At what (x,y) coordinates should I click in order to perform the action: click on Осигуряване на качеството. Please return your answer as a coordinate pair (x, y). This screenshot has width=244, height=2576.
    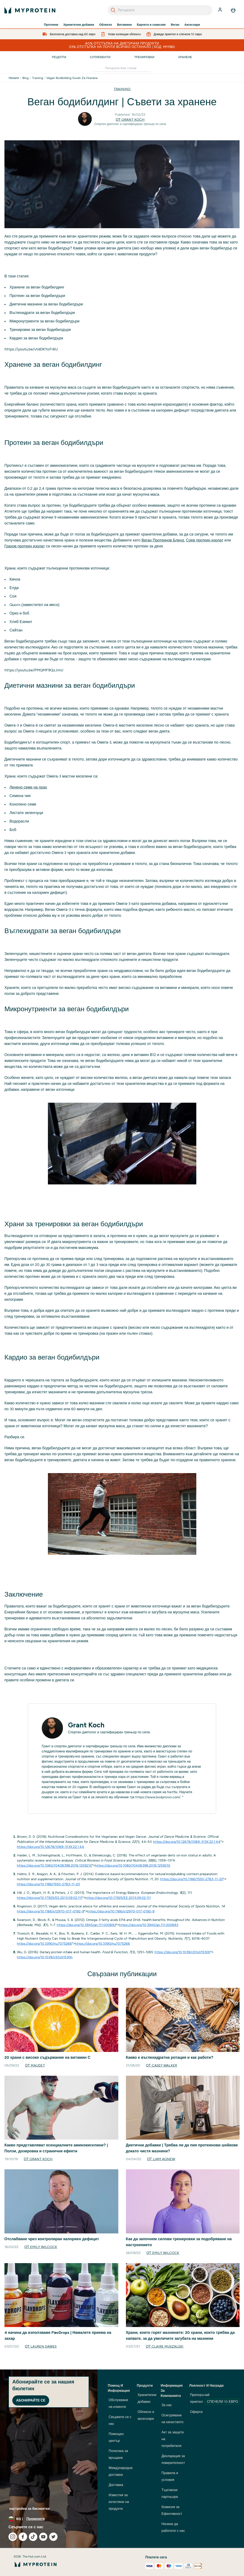
    Looking at the image, I should click on (173, 2418).